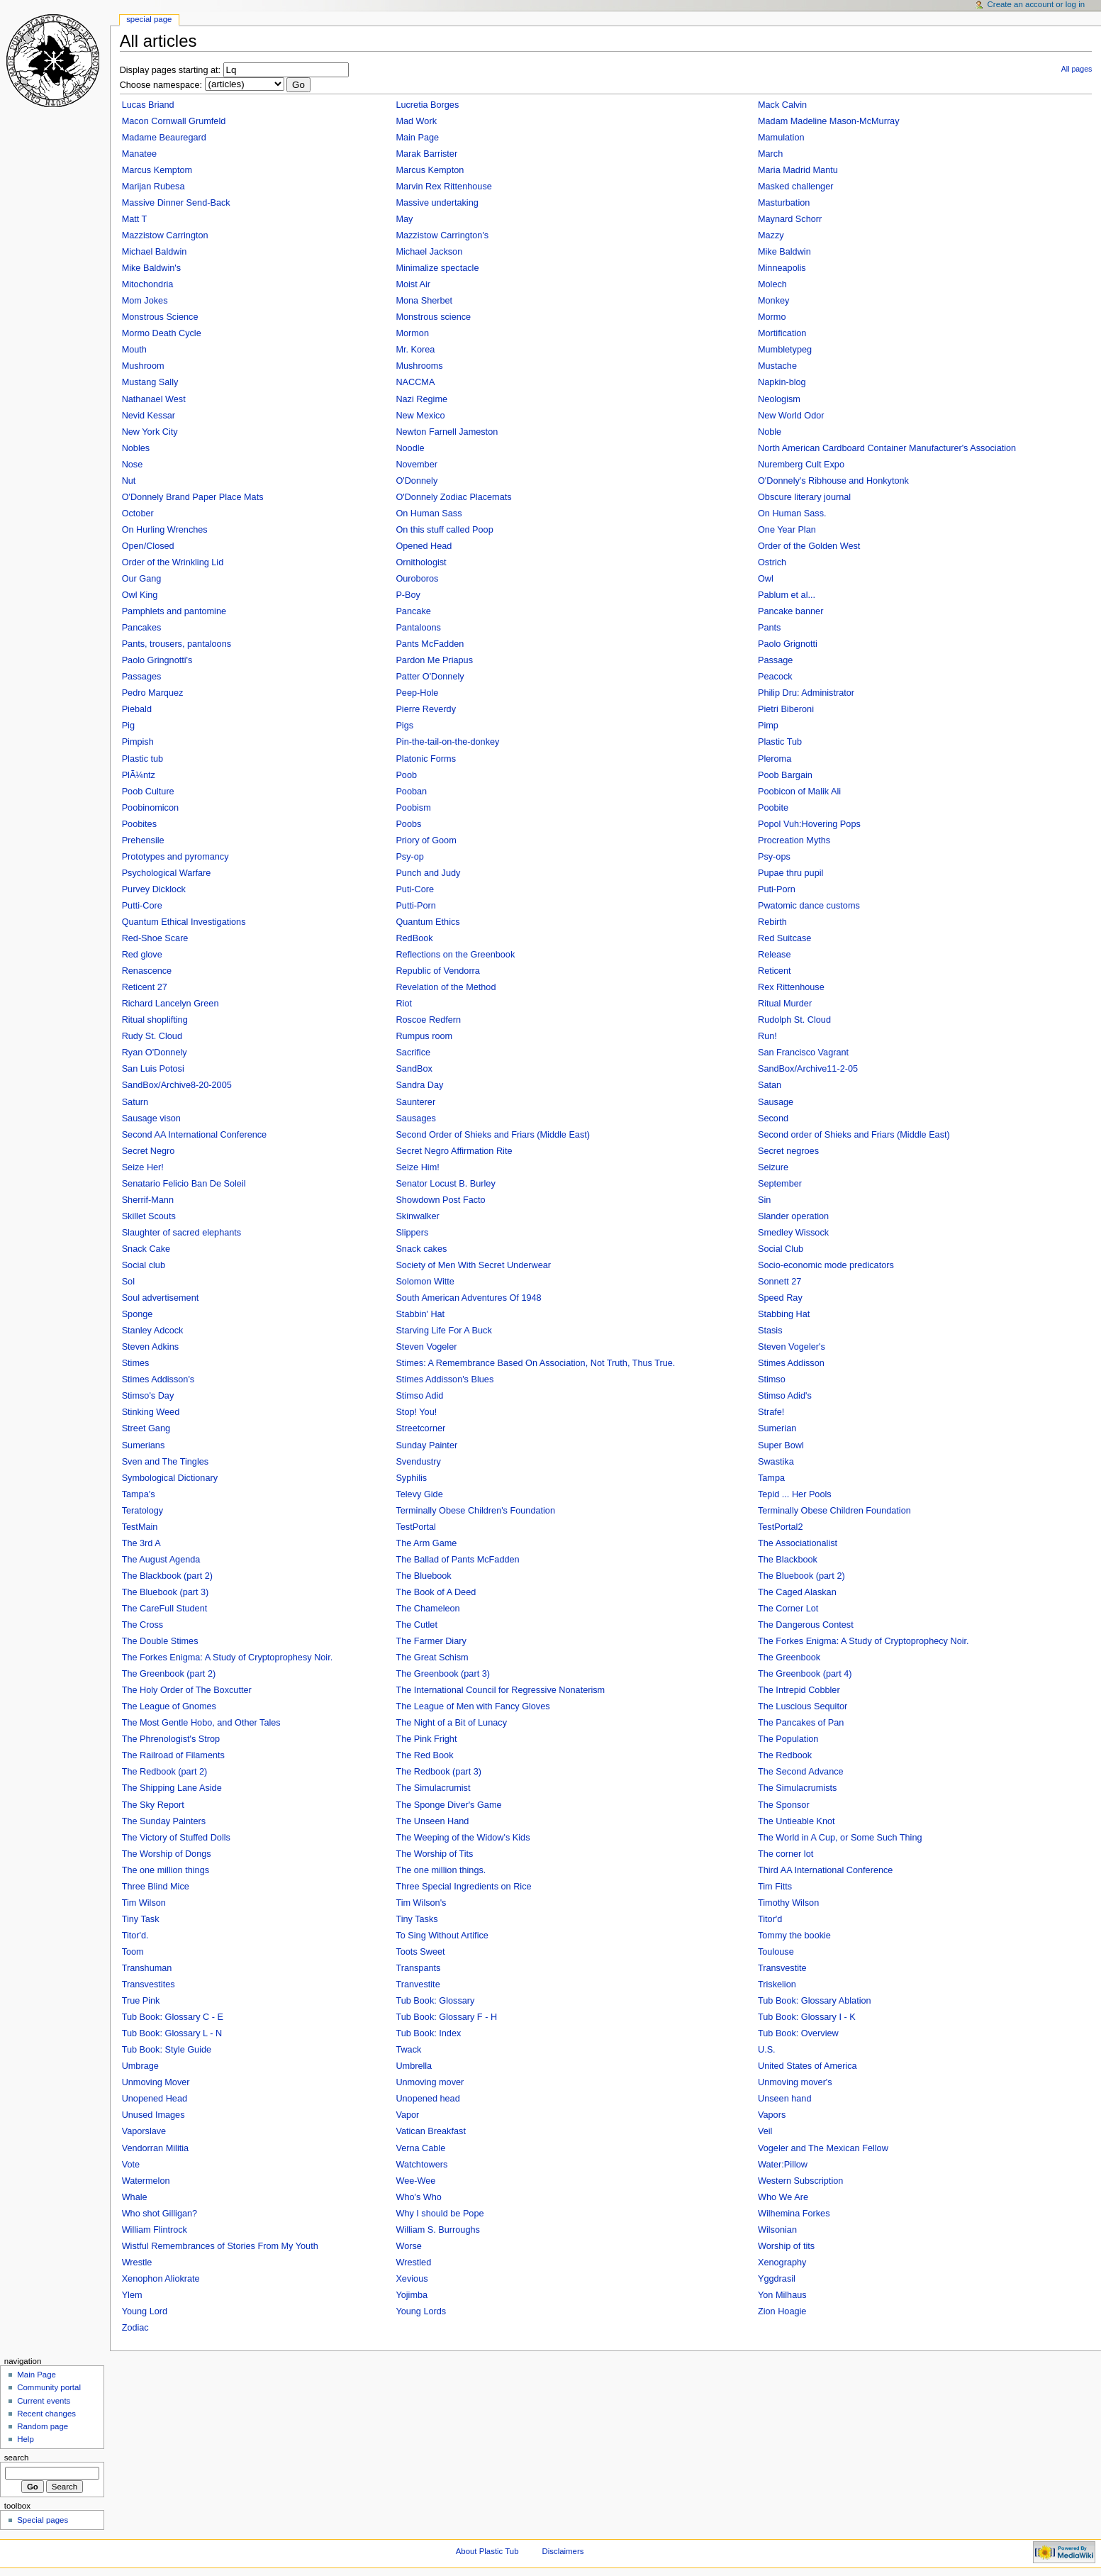  Describe the element at coordinates (804, 497) in the screenshot. I see `Obscure literary journal` at that location.